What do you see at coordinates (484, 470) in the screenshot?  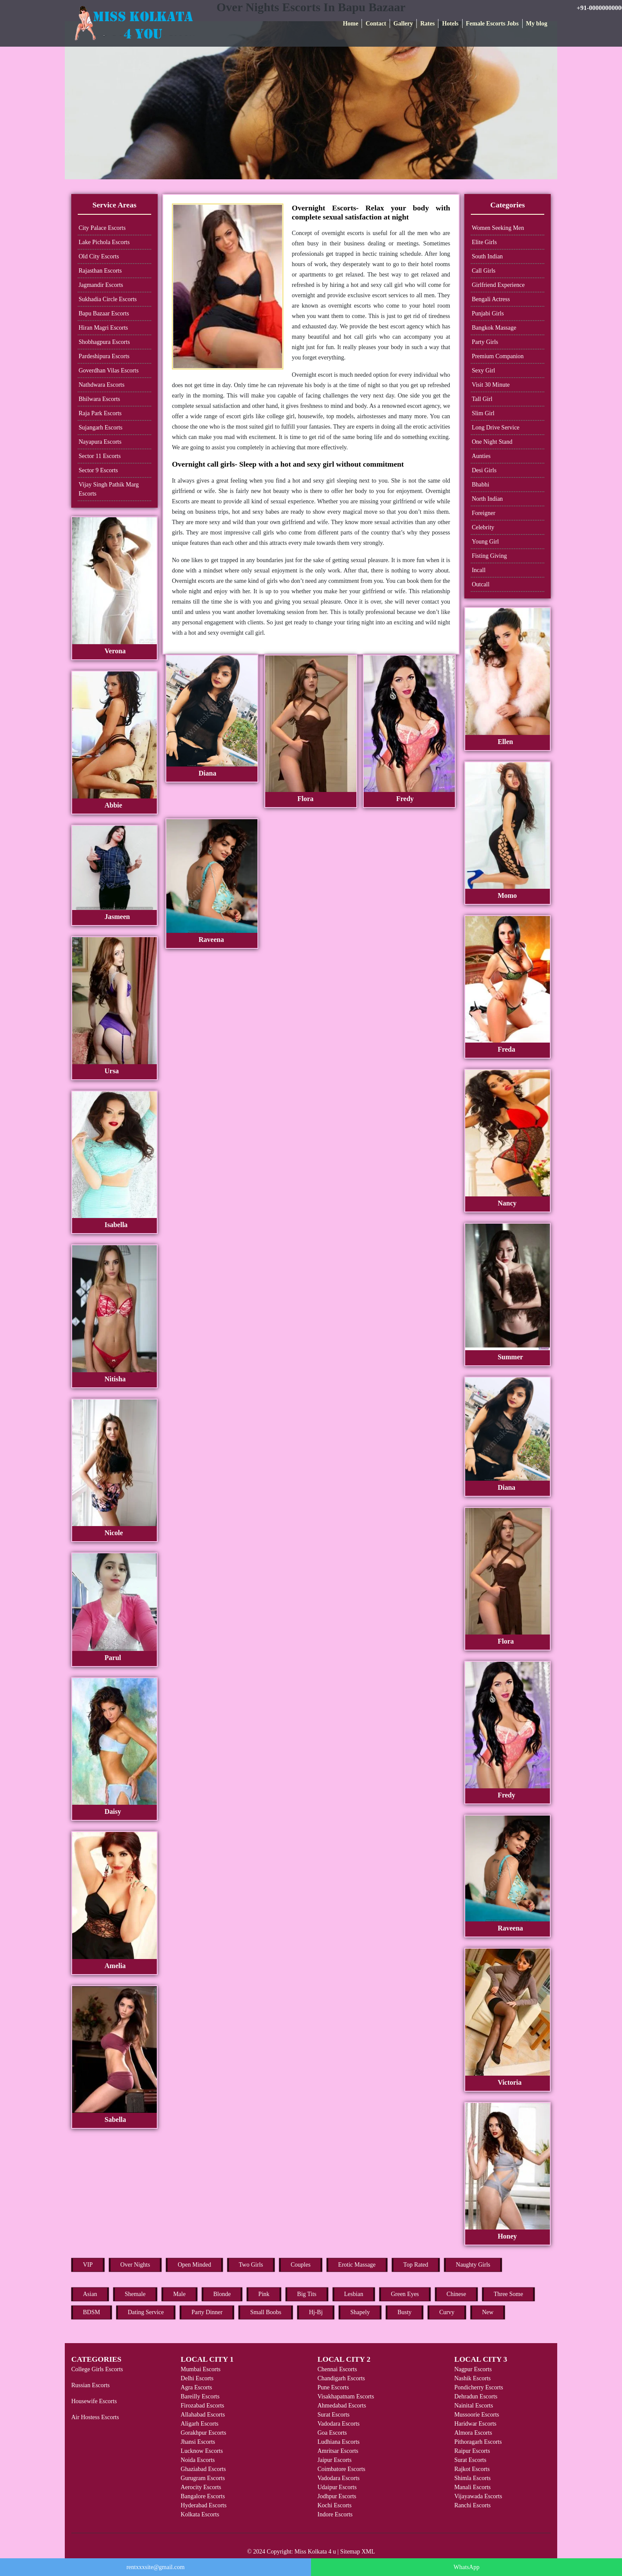 I see `Desi Girls` at bounding box center [484, 470].